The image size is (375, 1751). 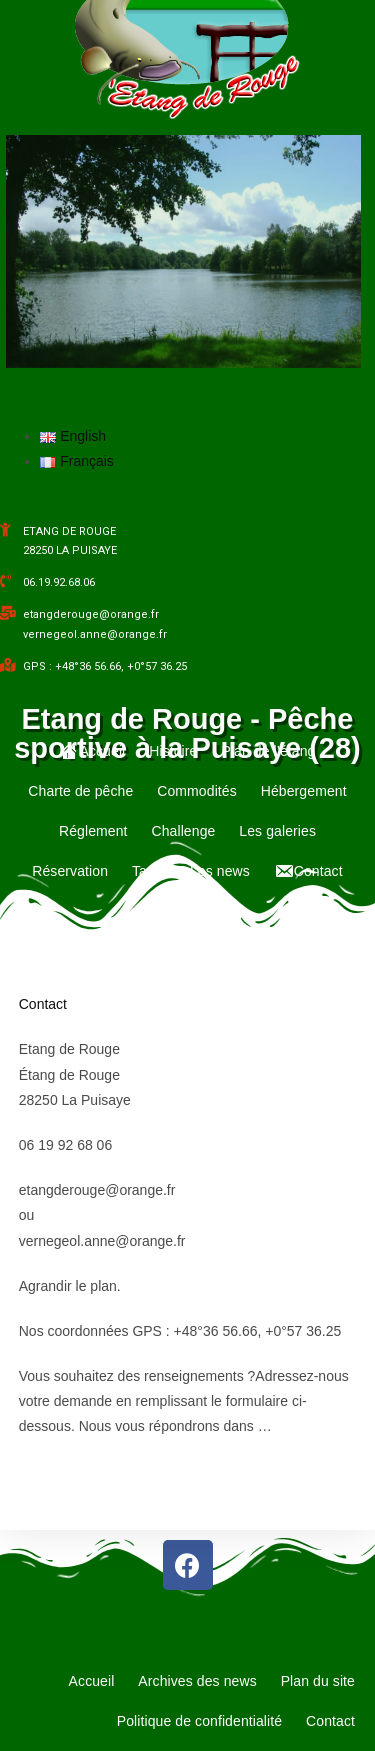 I want to click on Les galeries, so click(x=277, y=831).